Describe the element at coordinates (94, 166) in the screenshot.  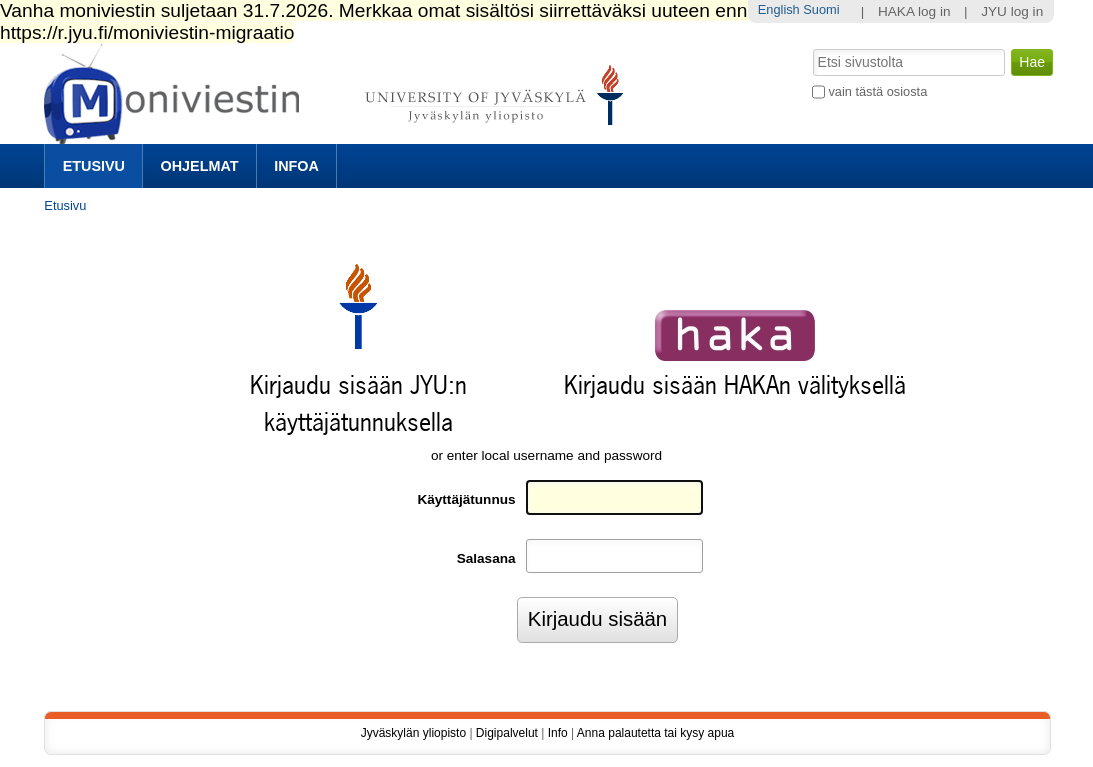
I see `Etusivu` at that location.